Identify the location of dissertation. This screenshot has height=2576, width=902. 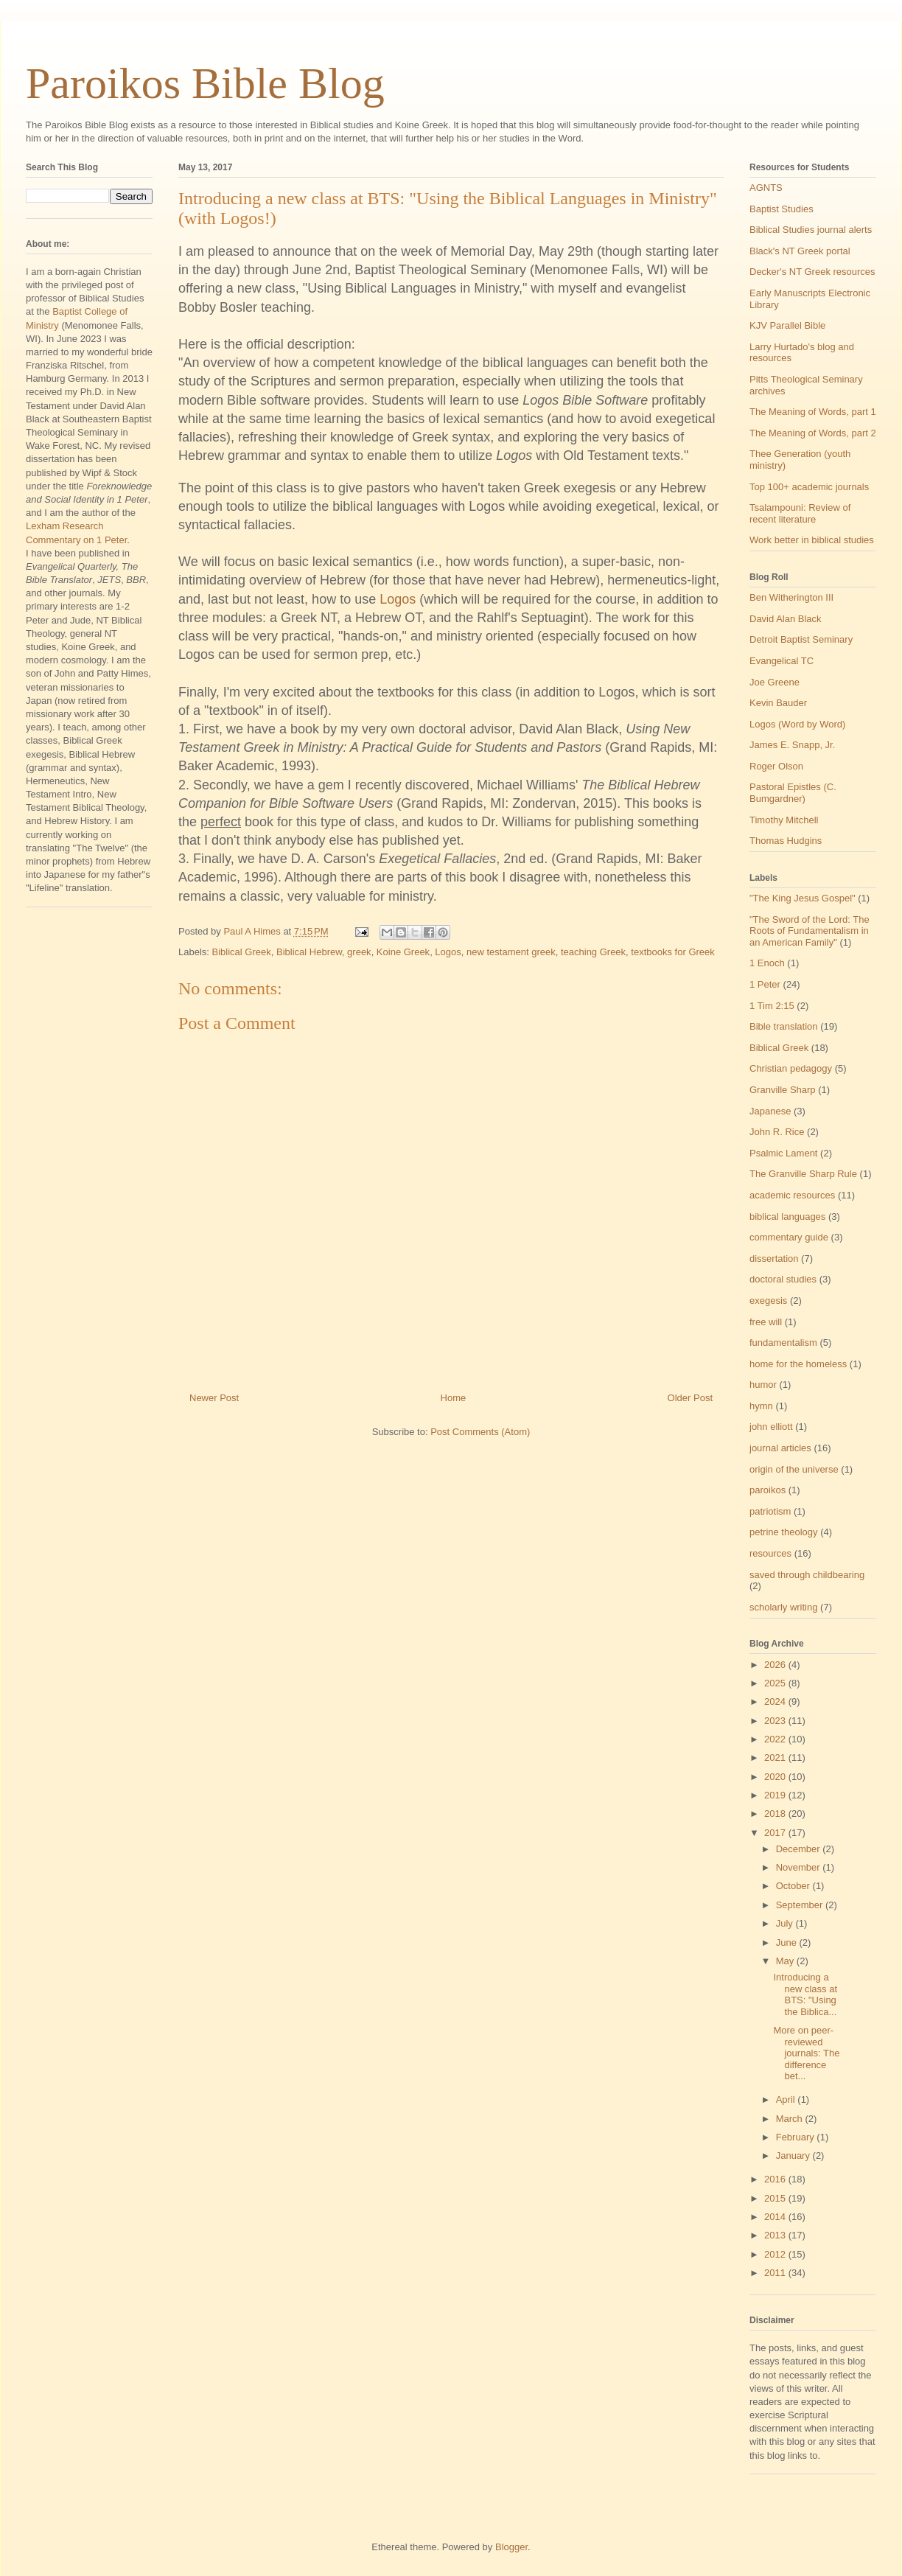
(773, 1258).